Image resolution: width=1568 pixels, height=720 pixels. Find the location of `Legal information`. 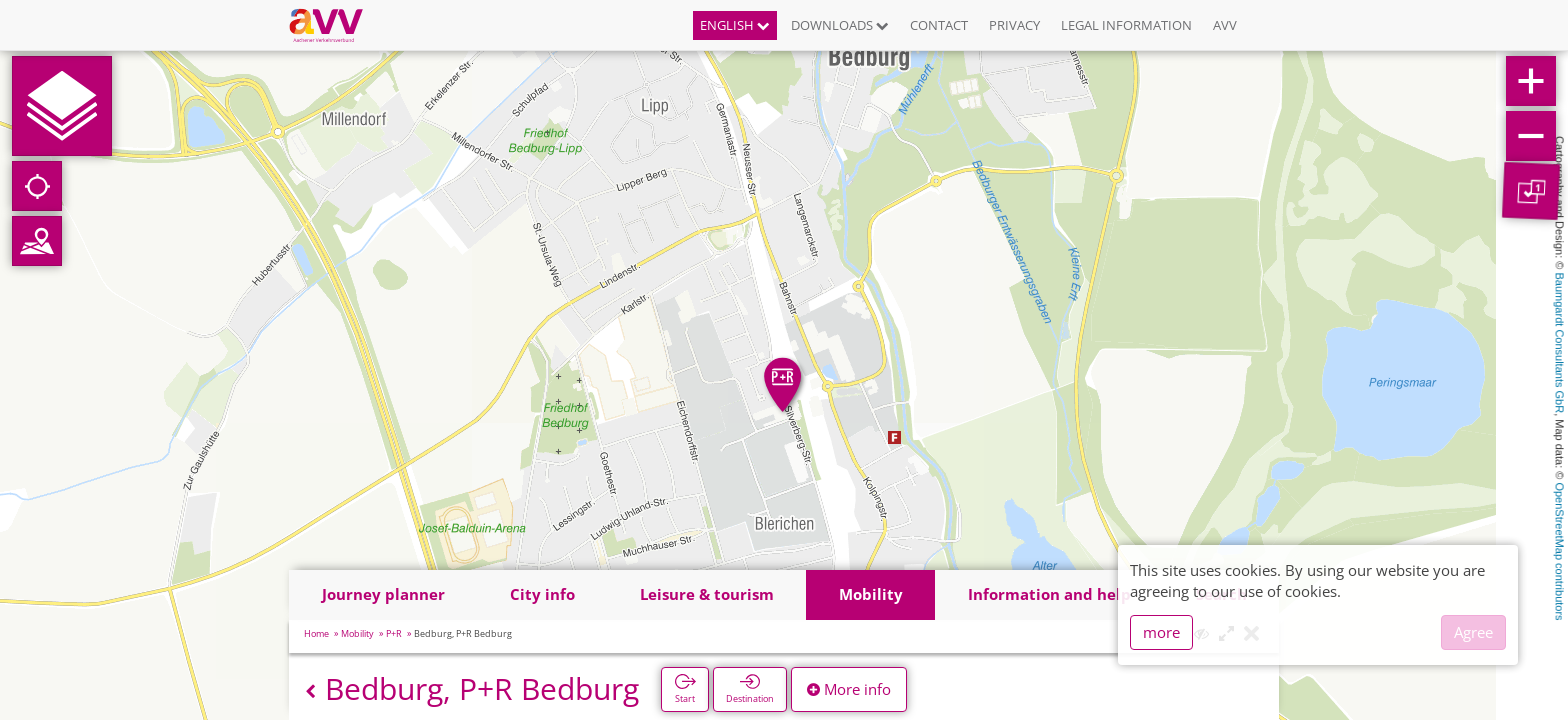

Legal information is located at coordinates (1126, 25).